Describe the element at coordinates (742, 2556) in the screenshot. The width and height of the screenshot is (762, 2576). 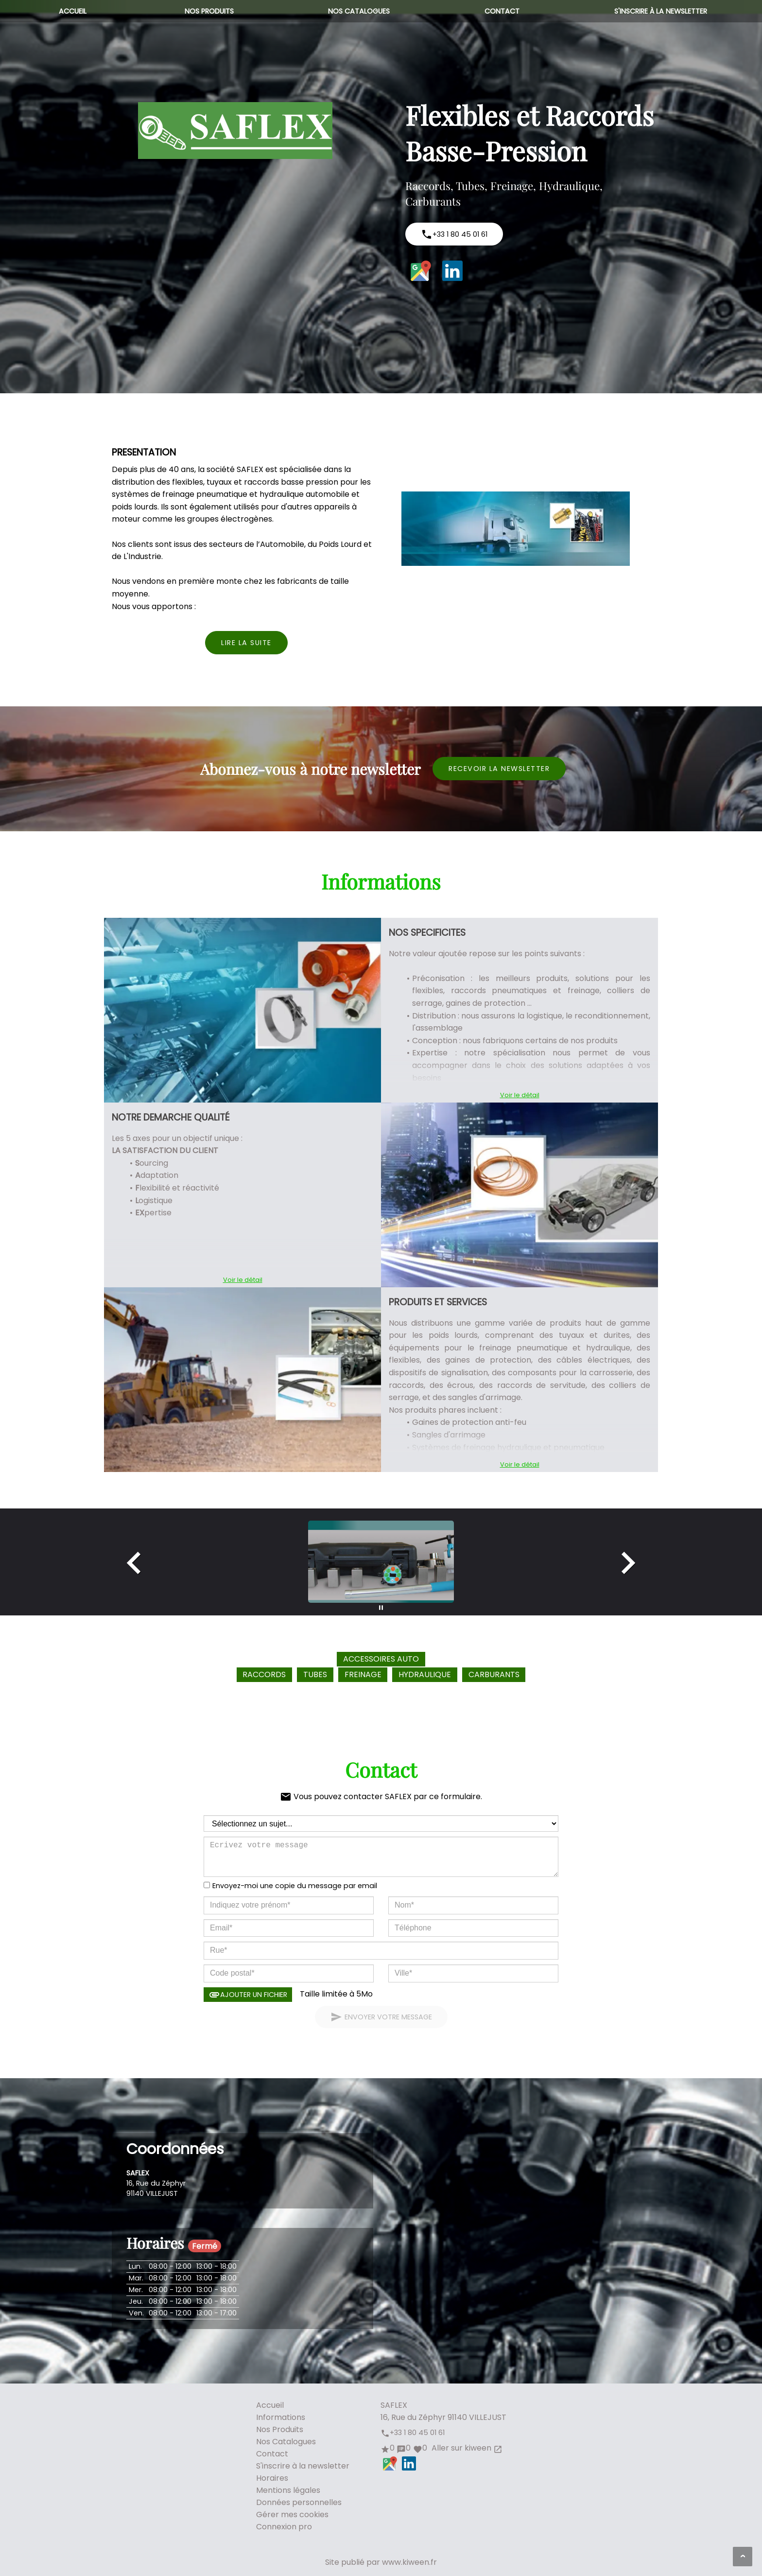
I see `[Aller en haut de page]` at that location.